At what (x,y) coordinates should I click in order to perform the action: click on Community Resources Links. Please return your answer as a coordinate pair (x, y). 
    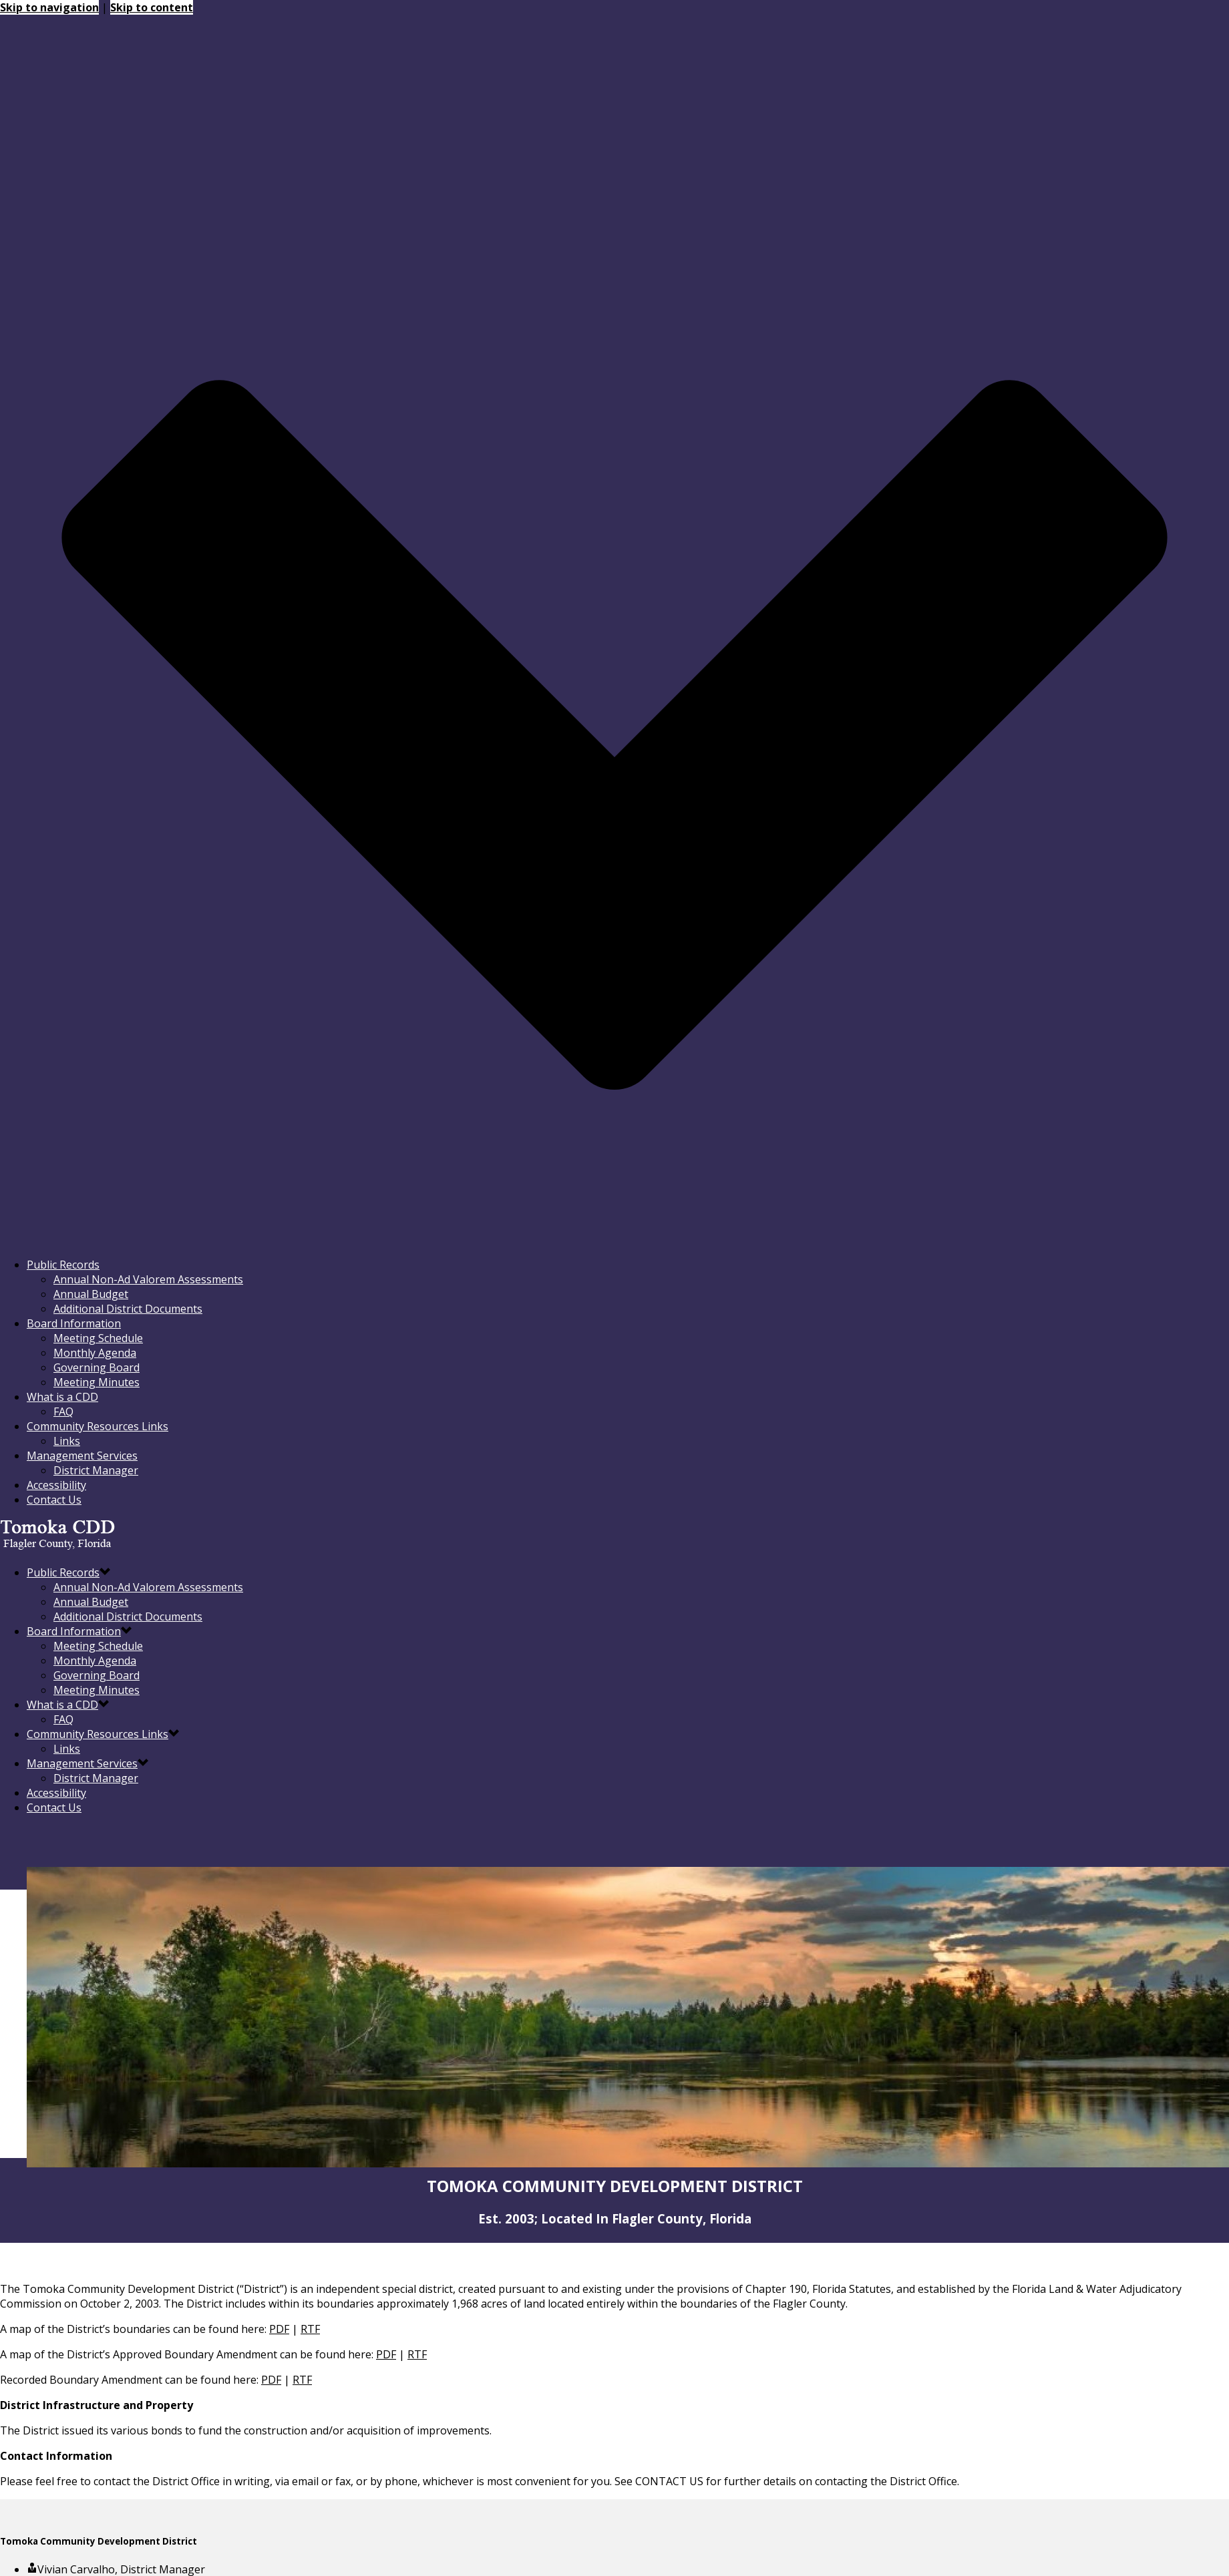
    Looking at the image, I should click on (97, 1426).